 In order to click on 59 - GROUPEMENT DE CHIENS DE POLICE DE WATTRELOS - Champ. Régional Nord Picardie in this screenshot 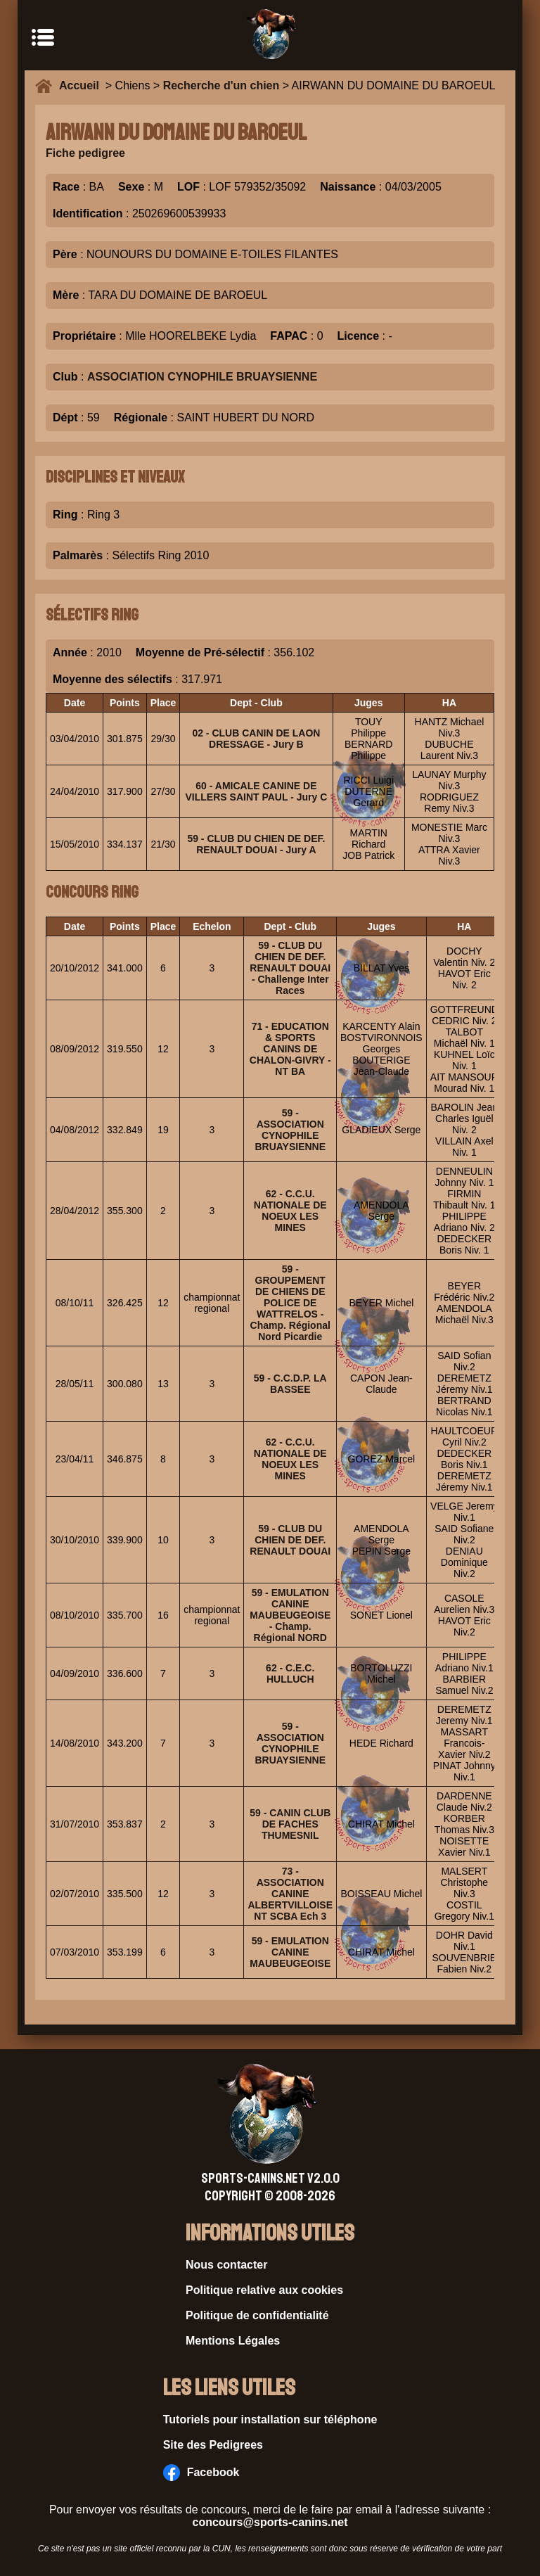, I will do `click(290, 1302)`.